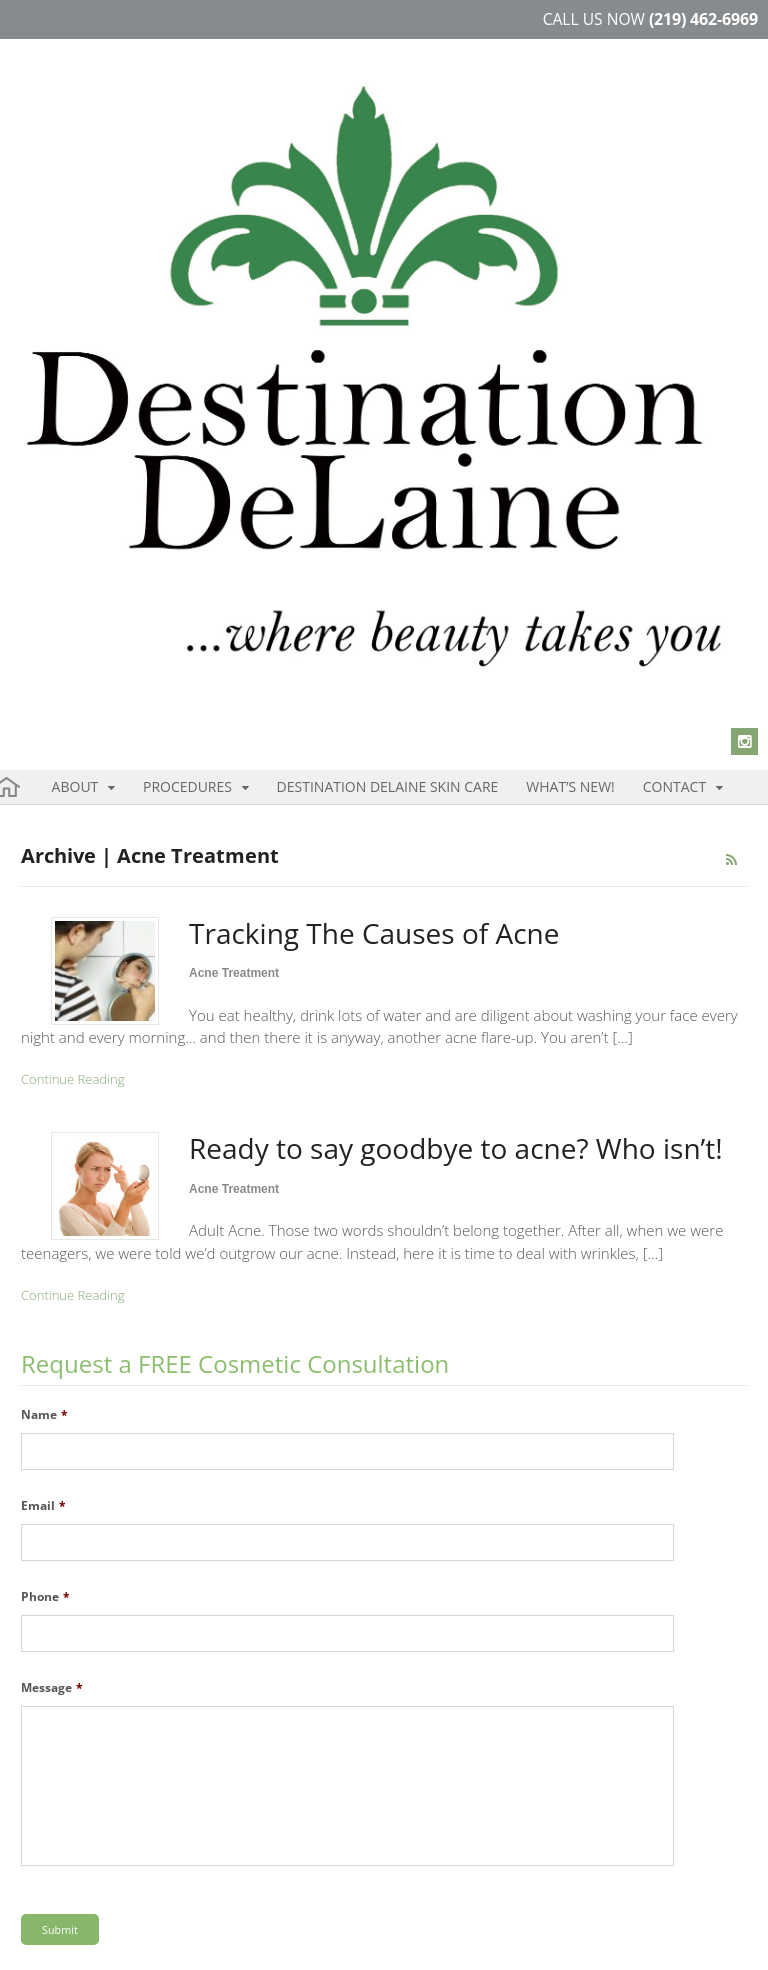 This screenshot has height=1970, width=768. What do you see at coordinates (186, 1938) in the screenshot?
I see `Disclaimer` at bounding box center [186, 1938].